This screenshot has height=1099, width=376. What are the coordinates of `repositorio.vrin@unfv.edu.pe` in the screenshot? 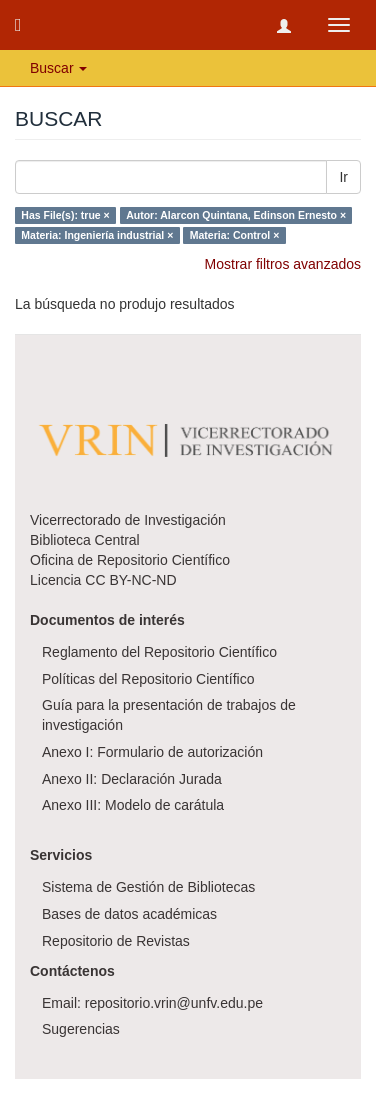 It's located at (174, 1003).